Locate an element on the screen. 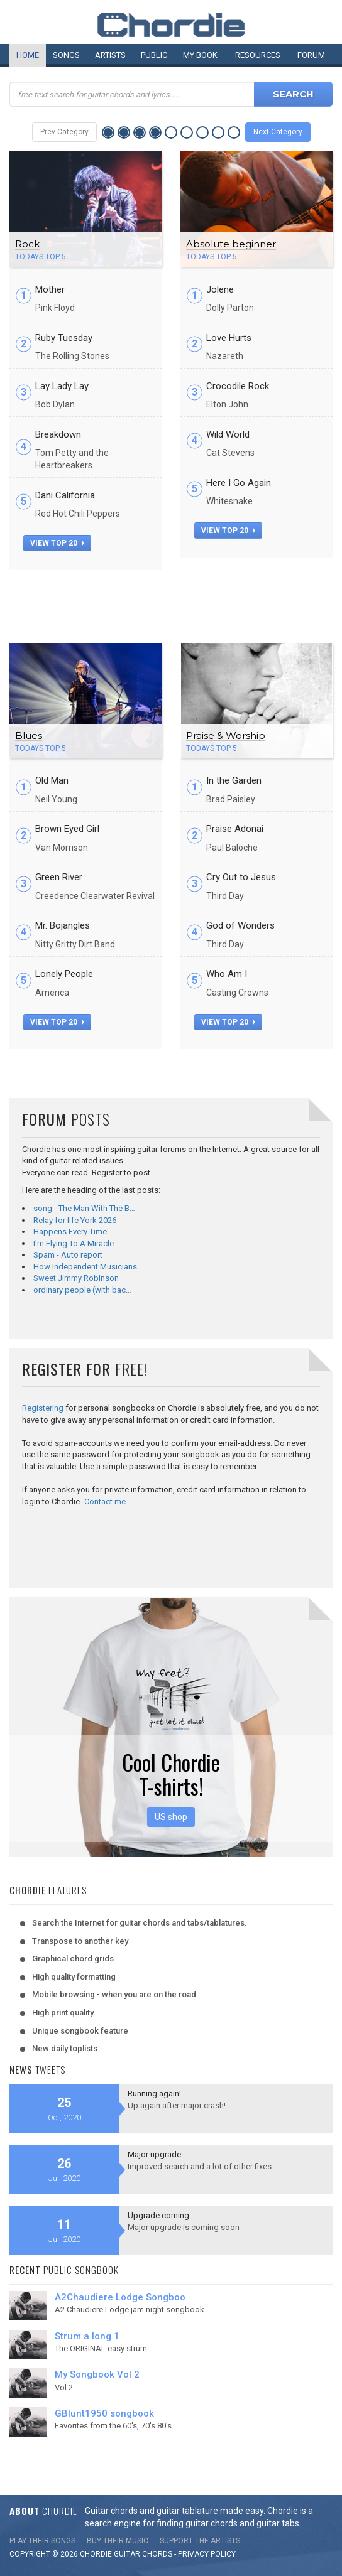 This screenshot has height=2576, width=342. How Independent Musicians… is located at coordinates (88, 1266).